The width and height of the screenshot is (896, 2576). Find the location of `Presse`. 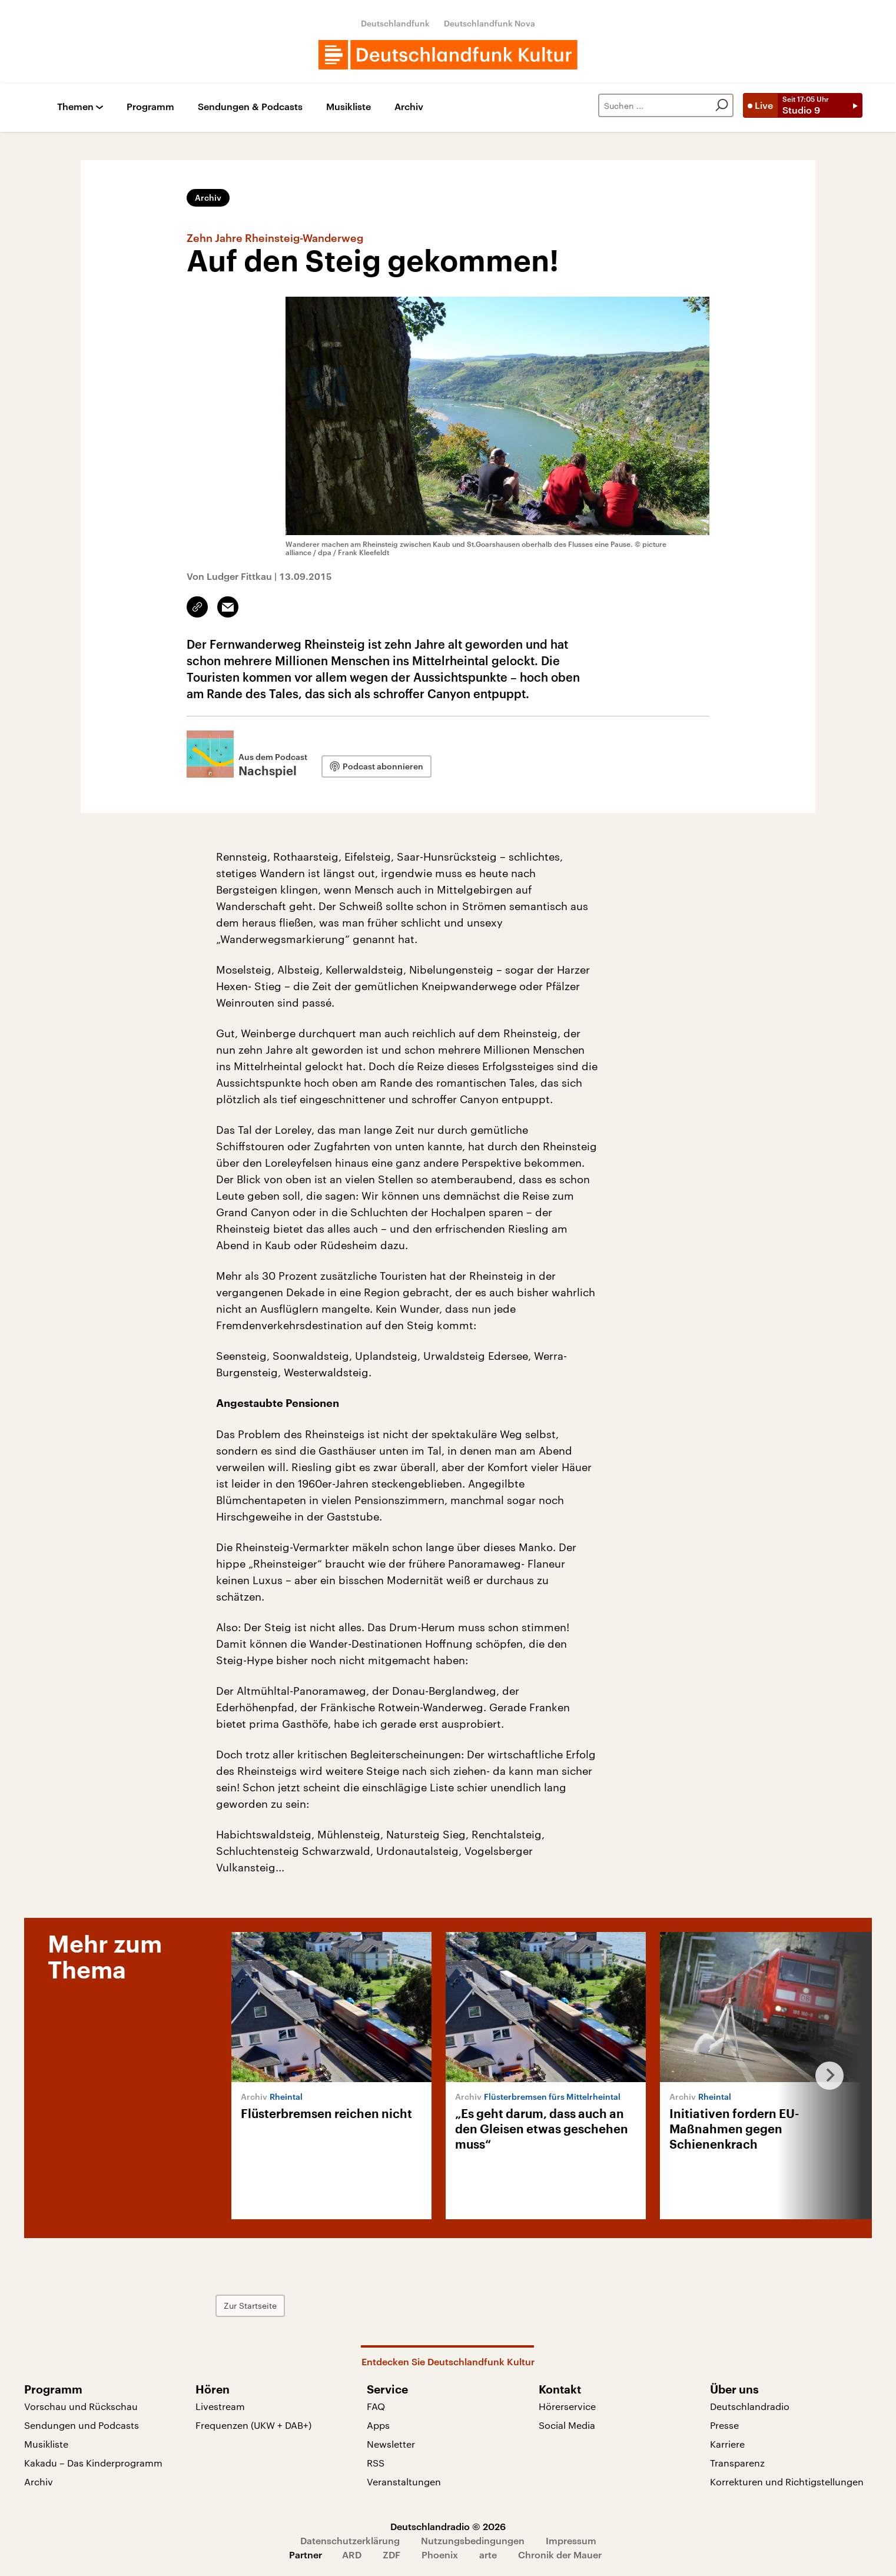

Presse is located at coordinates (724, 2425).